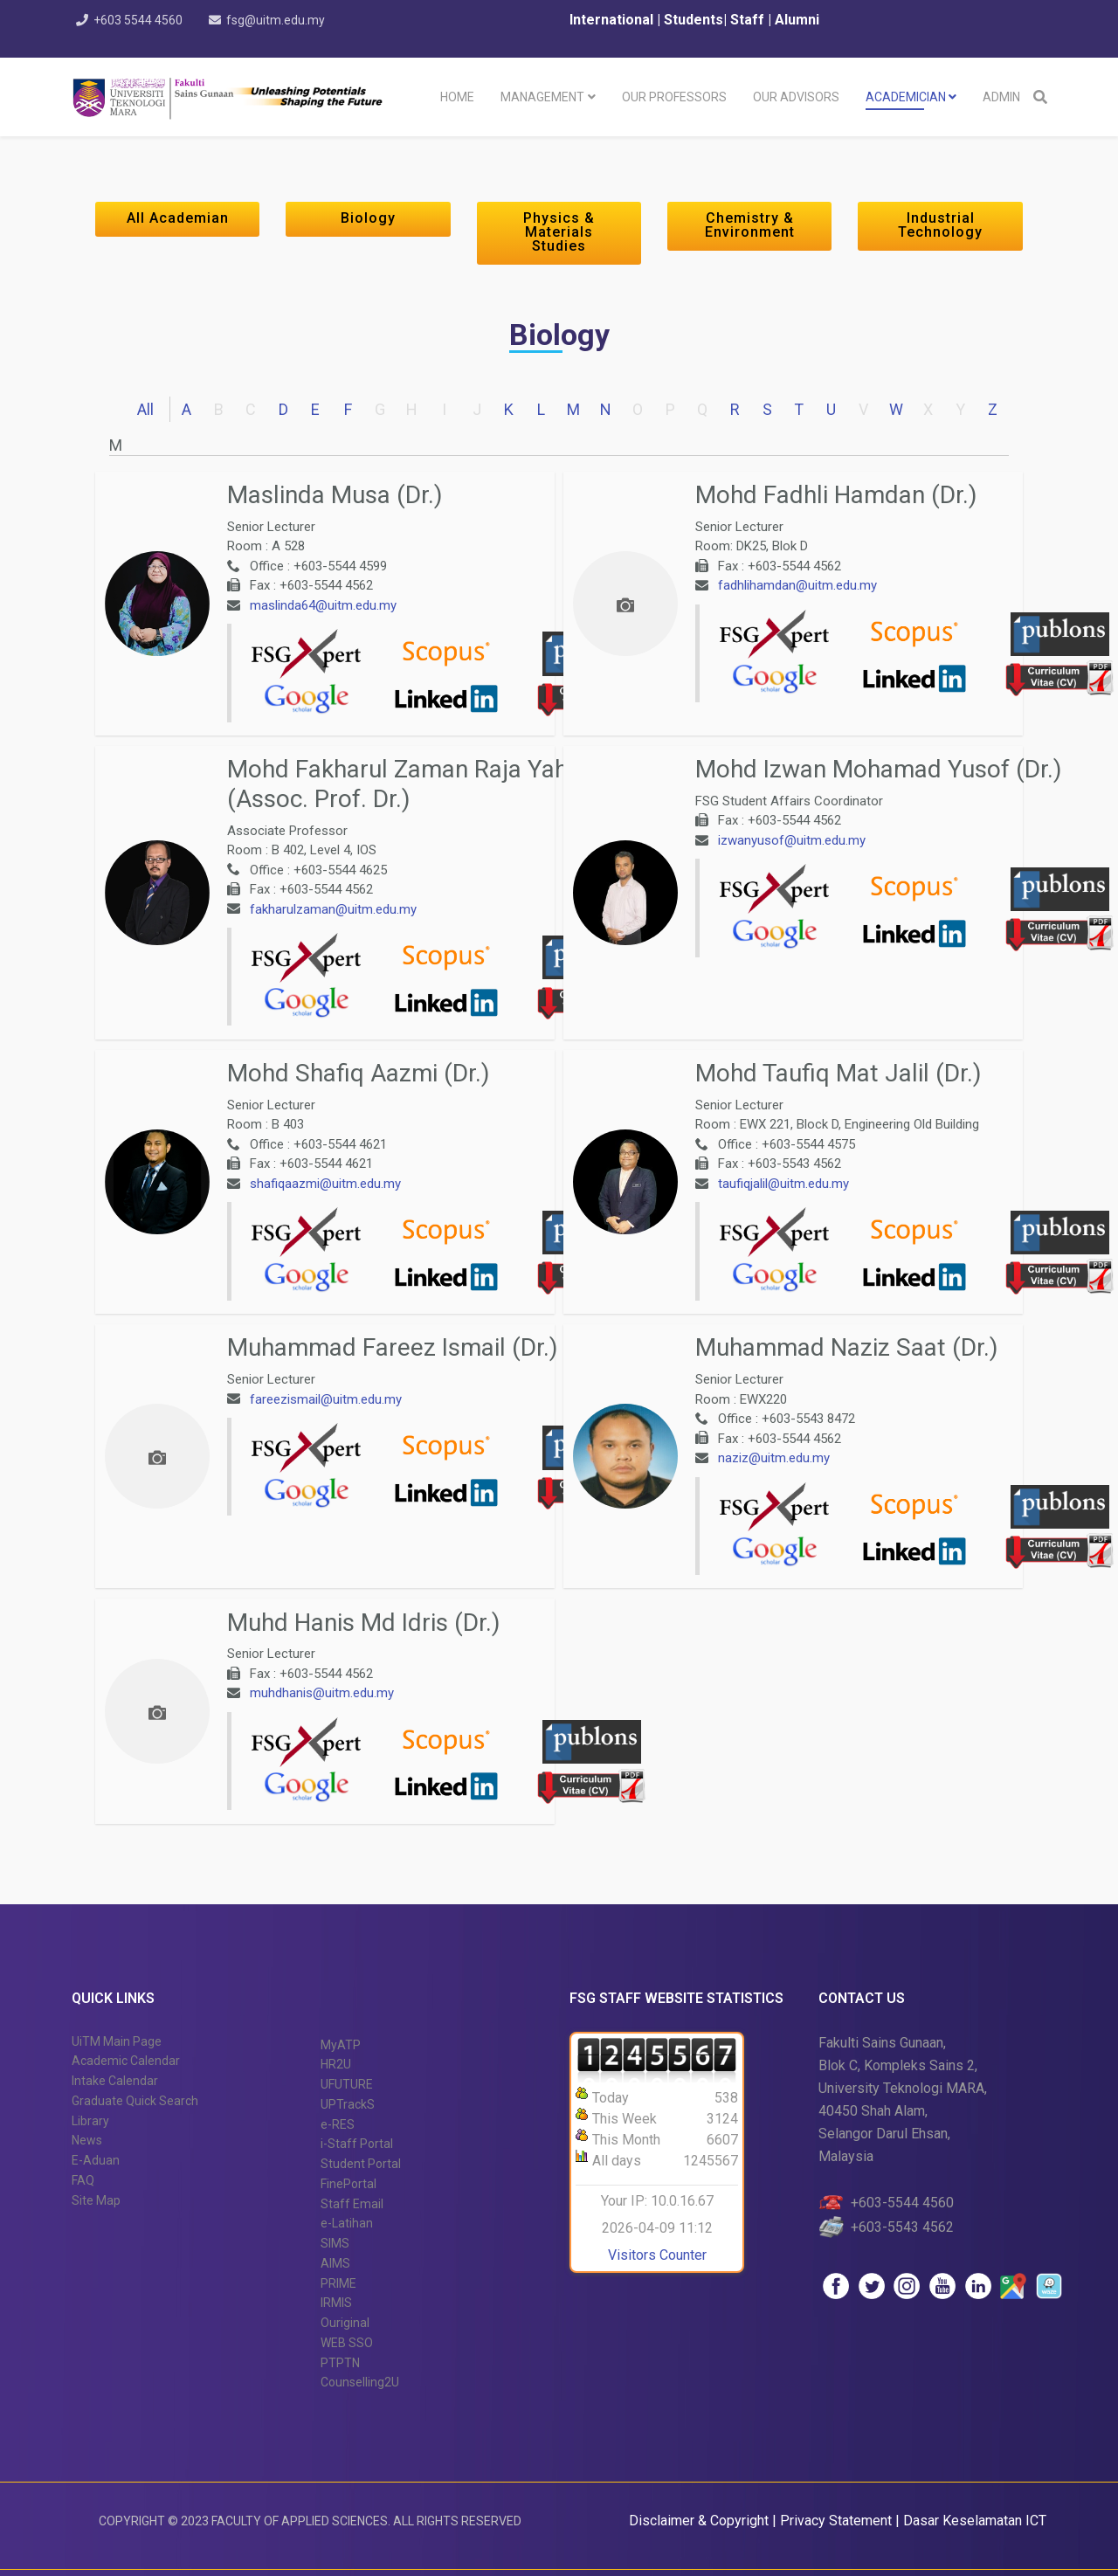  Describe the element at coordinates (542, 97) in the screenshot. I see `Management` at that location.